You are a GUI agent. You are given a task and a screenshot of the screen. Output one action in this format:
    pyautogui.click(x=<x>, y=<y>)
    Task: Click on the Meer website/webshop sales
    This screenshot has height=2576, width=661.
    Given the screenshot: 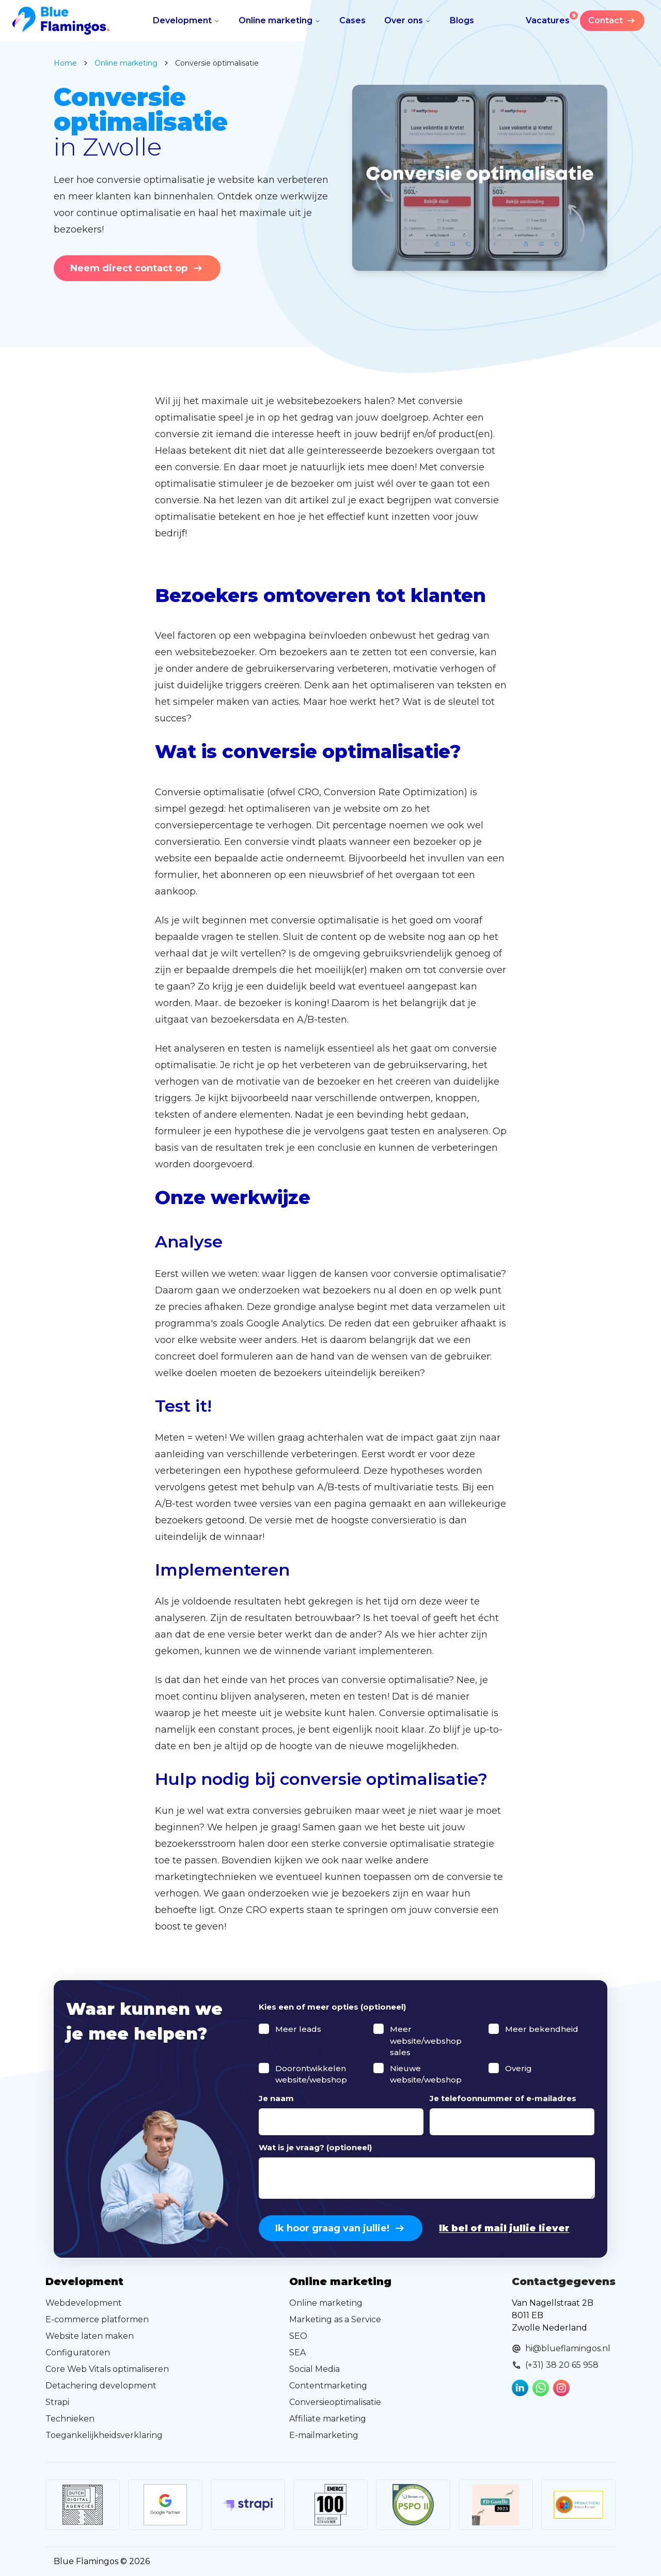 What is the action you would take?
    pyautogui.click(x=426, y=2040)
    